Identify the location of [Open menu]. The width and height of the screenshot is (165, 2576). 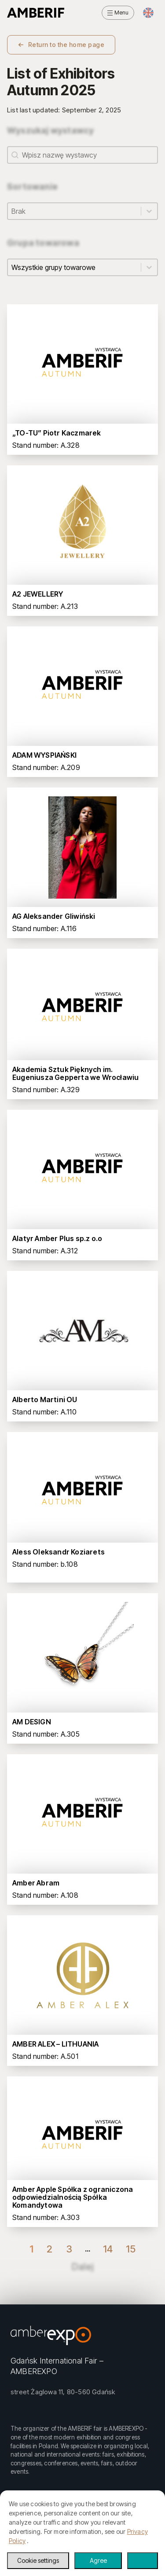
(118, 13).